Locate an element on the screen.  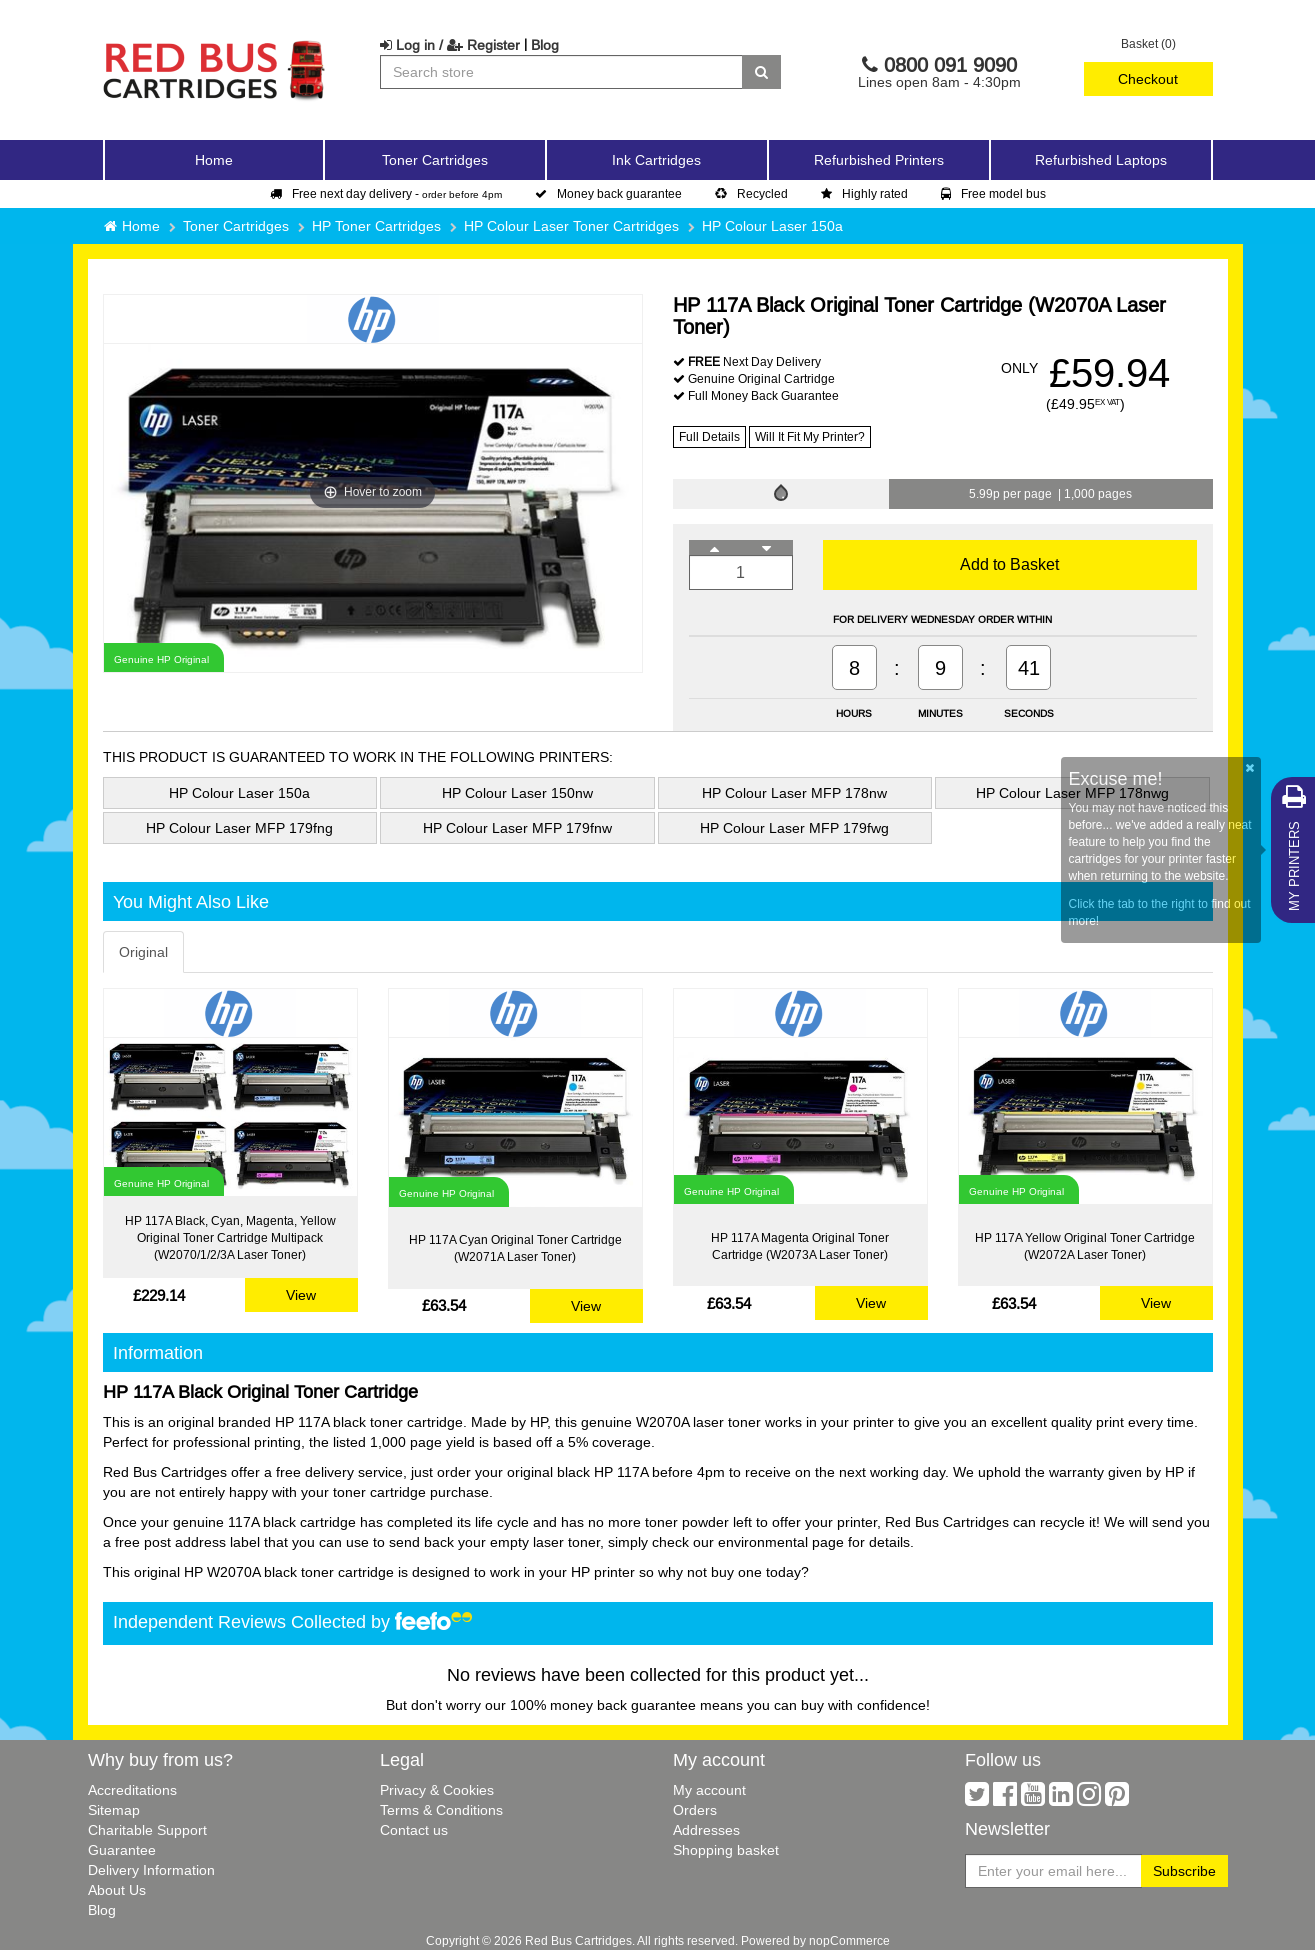
Terms & Conditions is located at coordinates (441, 1810).